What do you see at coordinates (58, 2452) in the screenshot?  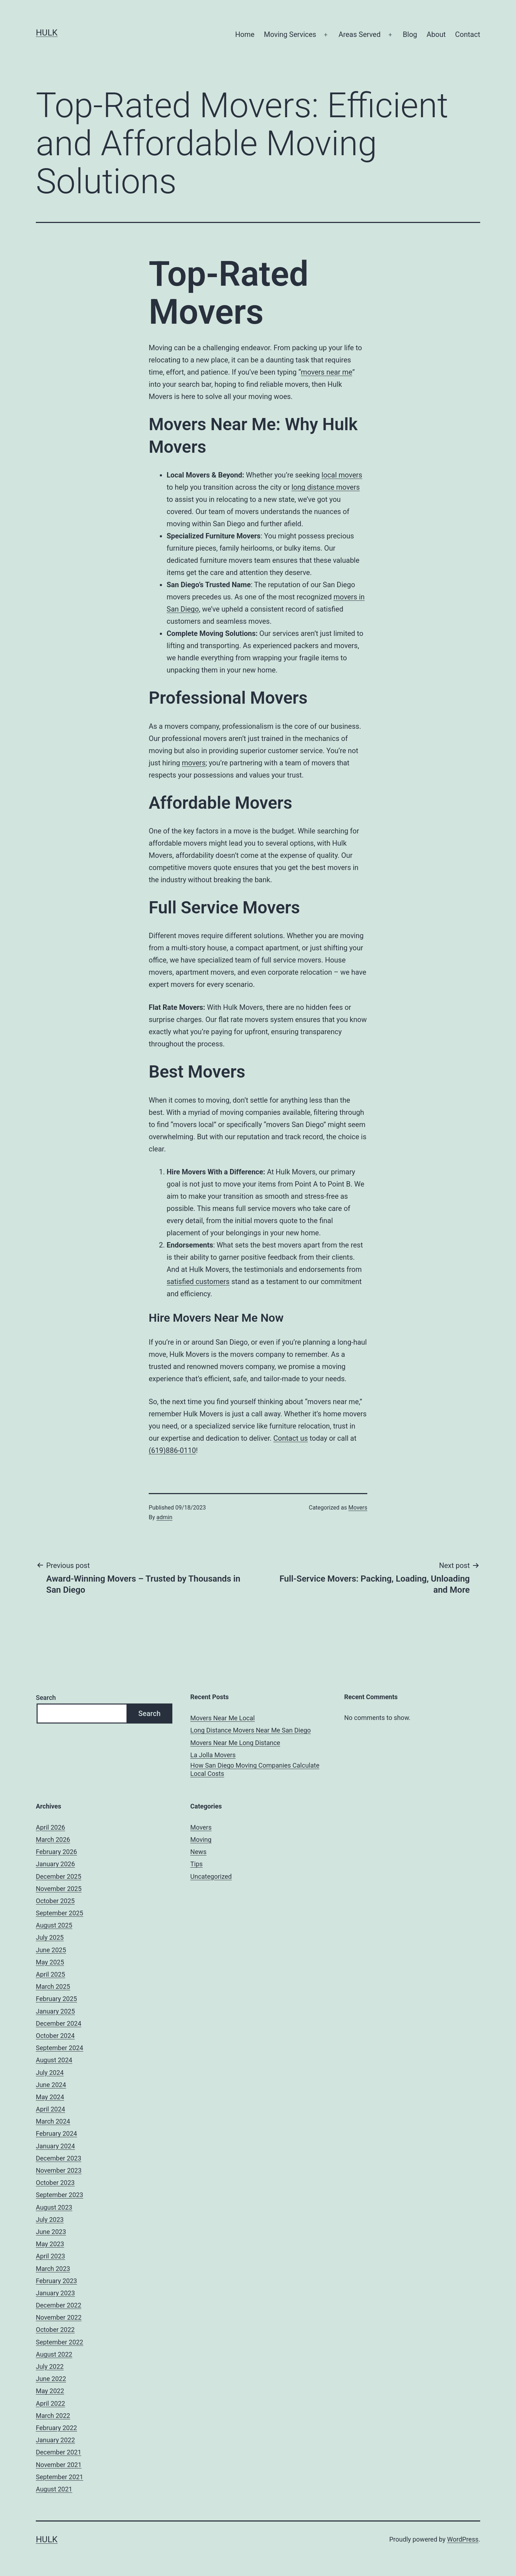 I see `December 2021` at bounding box center [58, 2452].